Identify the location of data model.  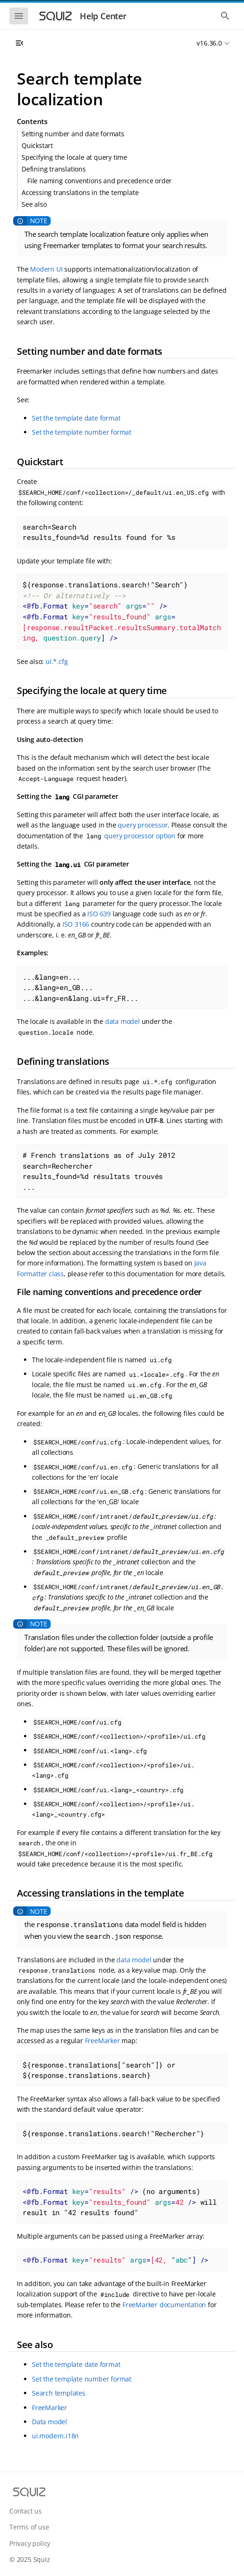
(122, 1021).